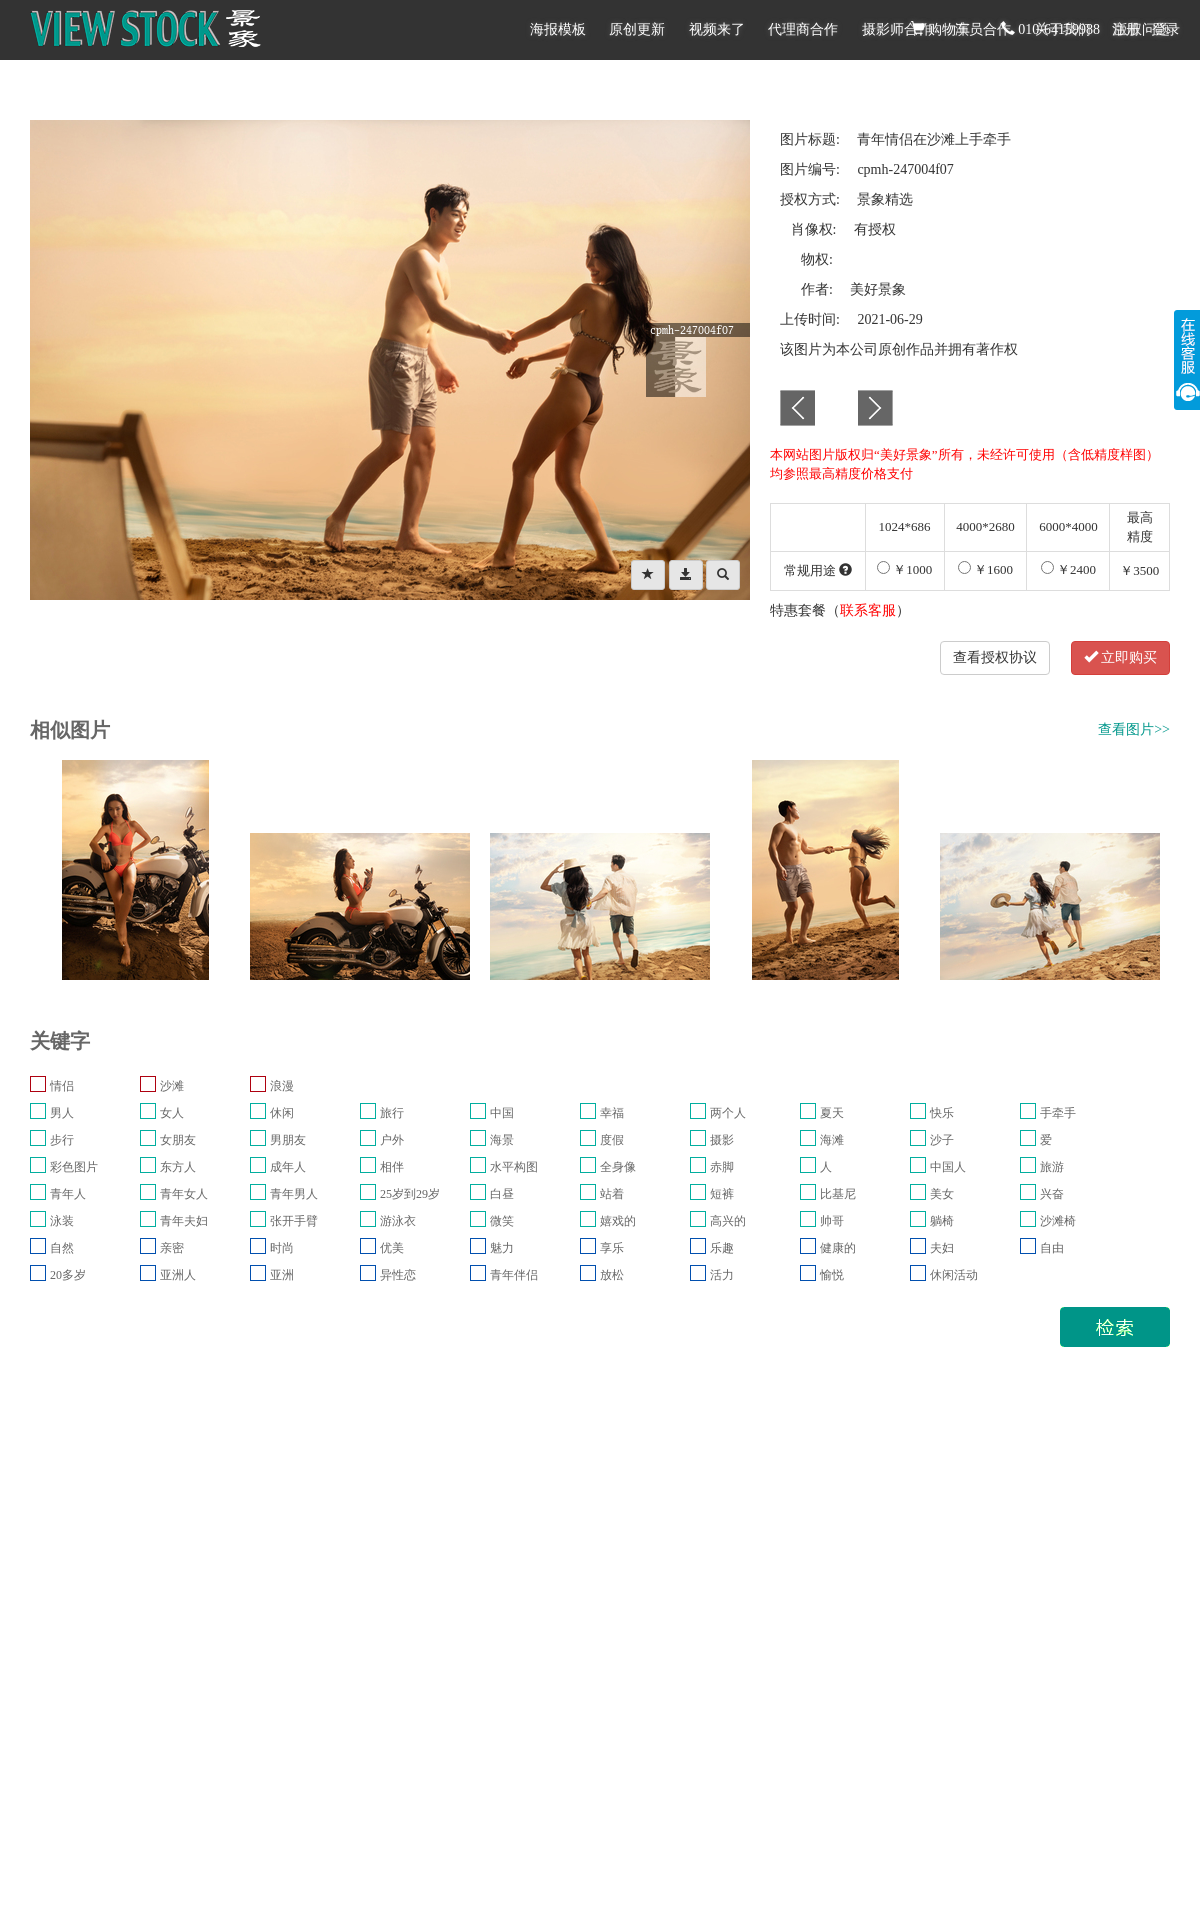  What do you see at coordinates (172, 1248) in the screenshot?
I see `亲密` at bounding box center [172, 1248].